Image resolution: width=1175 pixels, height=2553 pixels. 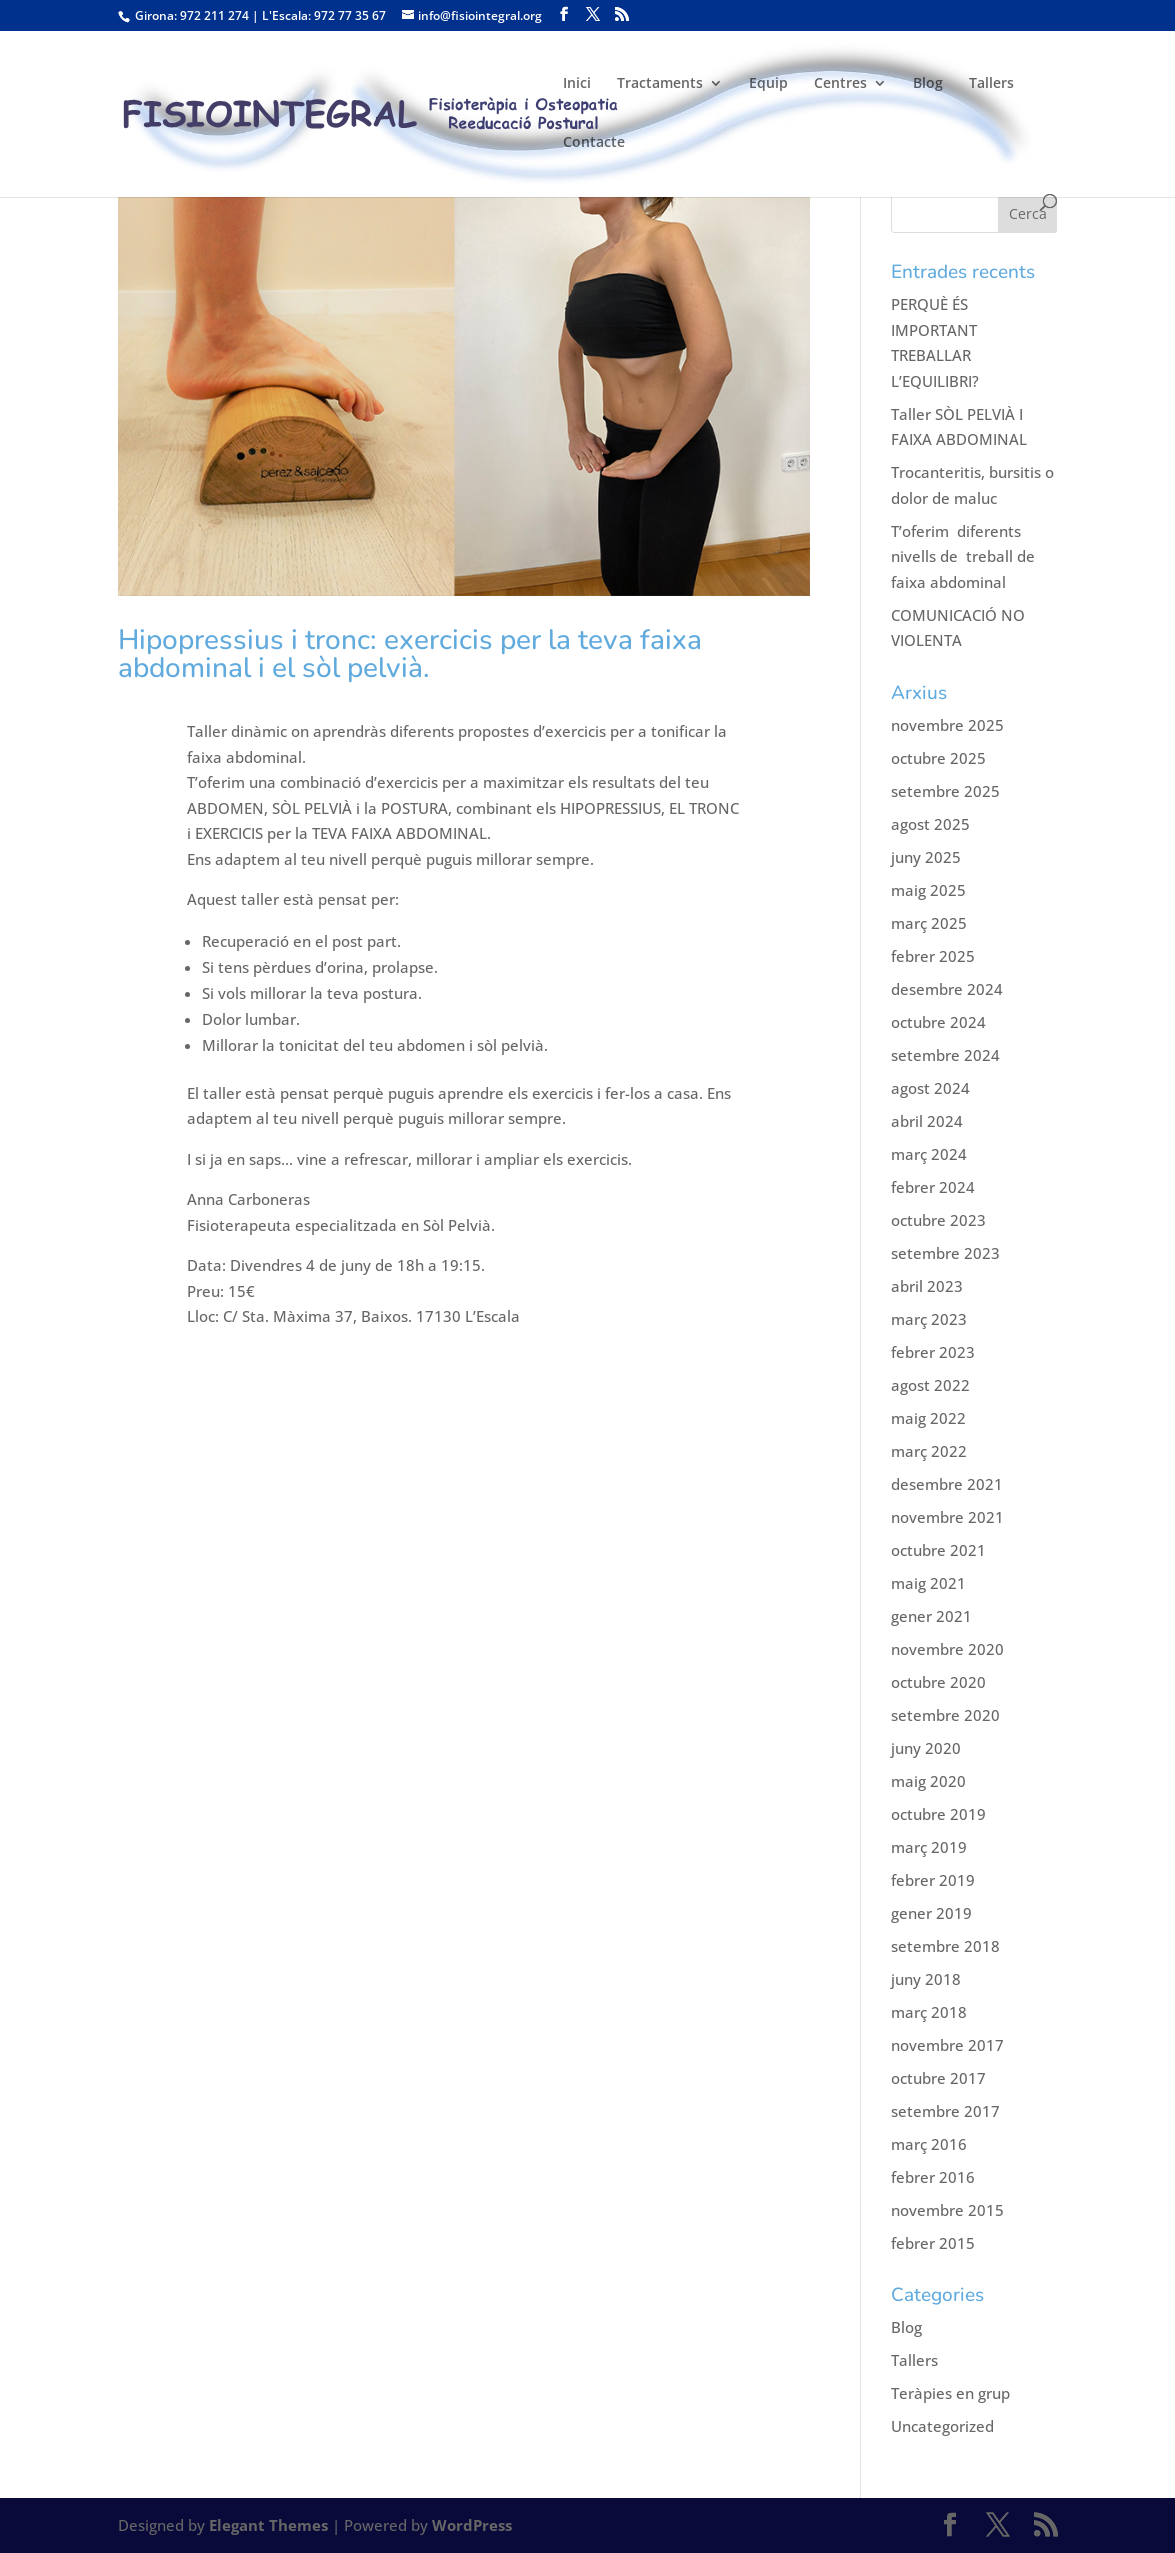 What do you see at coordinates (594, 143) in the screenshot?
I see `Contacte` at bounding box center [594, 143].